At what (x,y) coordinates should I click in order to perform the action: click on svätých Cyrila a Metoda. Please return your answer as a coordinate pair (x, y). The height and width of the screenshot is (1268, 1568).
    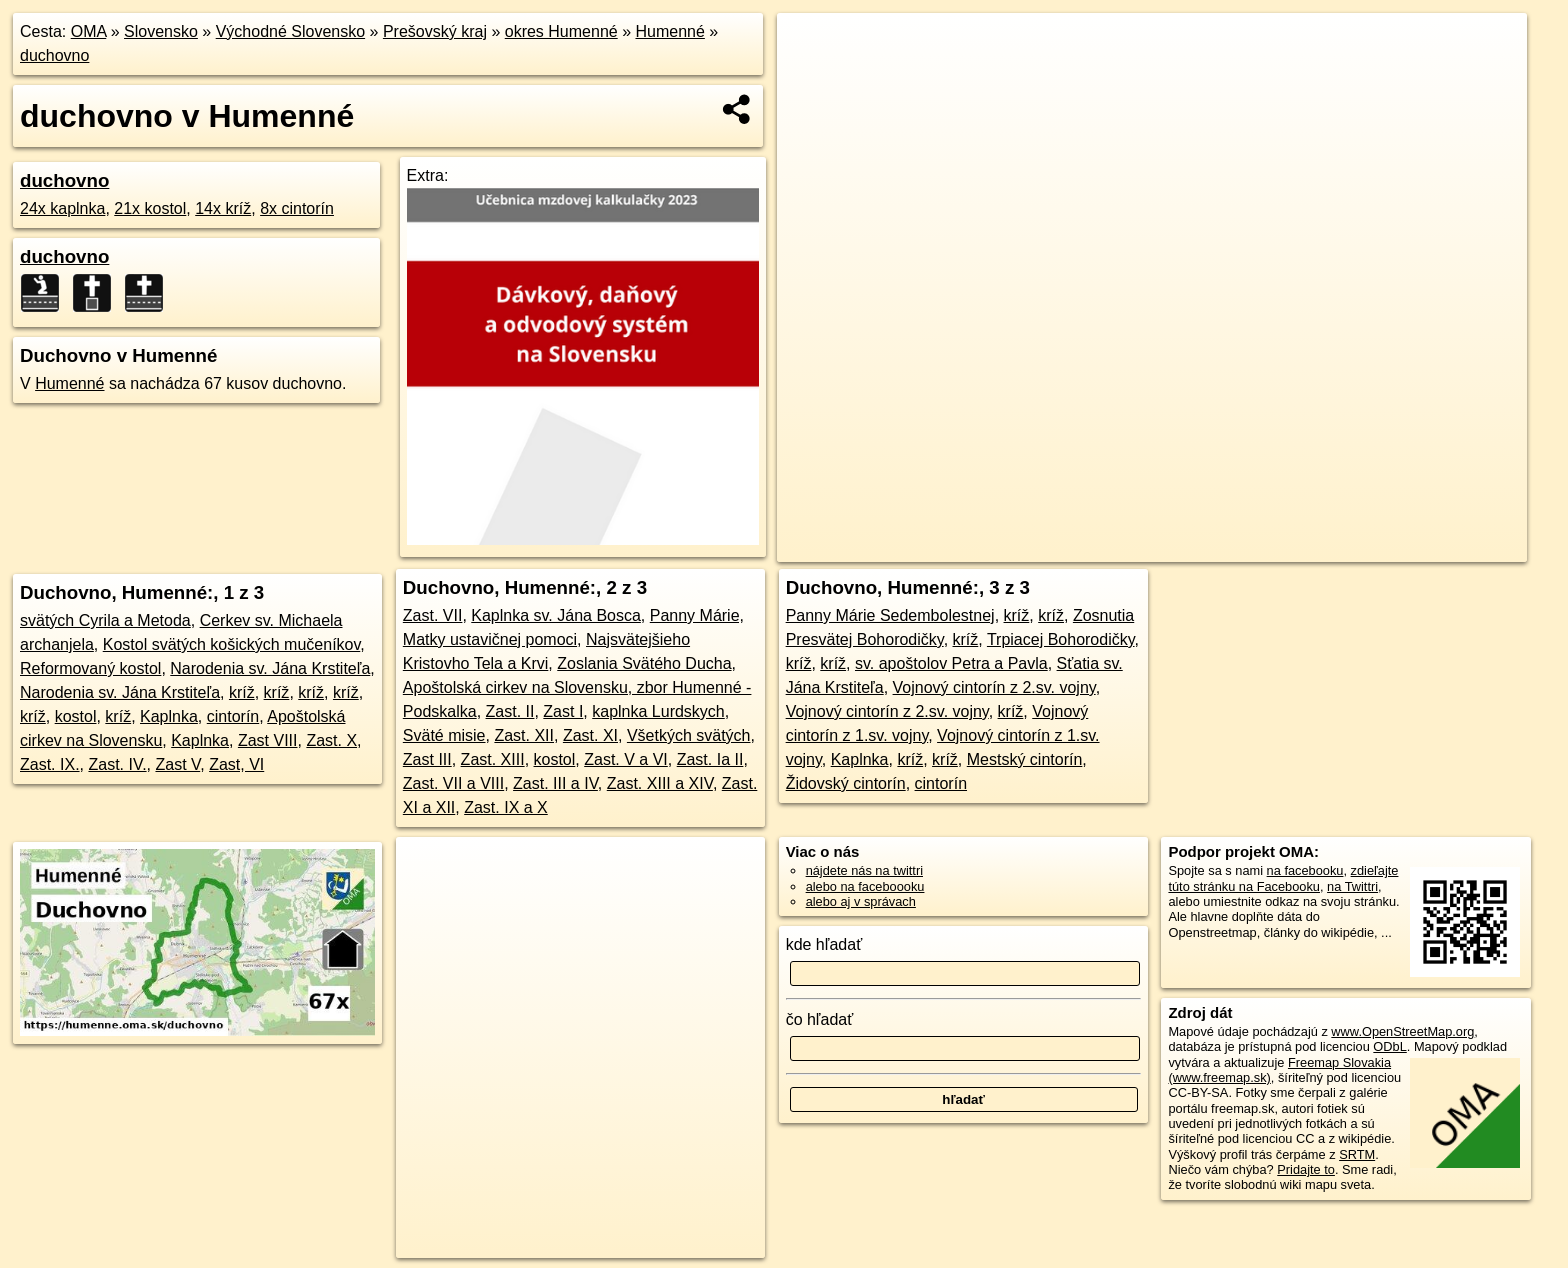
    Looking at the image, I should click on (105, 620).